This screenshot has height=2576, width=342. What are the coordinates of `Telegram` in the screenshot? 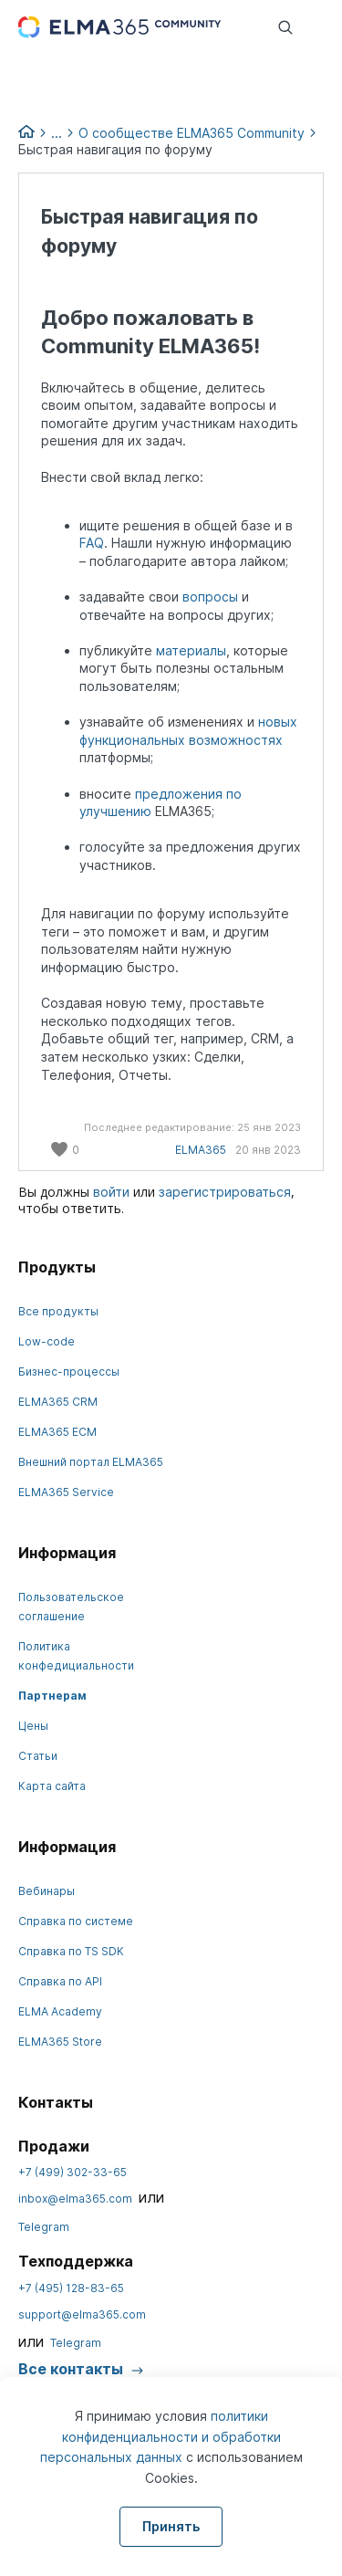 It's located at (43, 2227).